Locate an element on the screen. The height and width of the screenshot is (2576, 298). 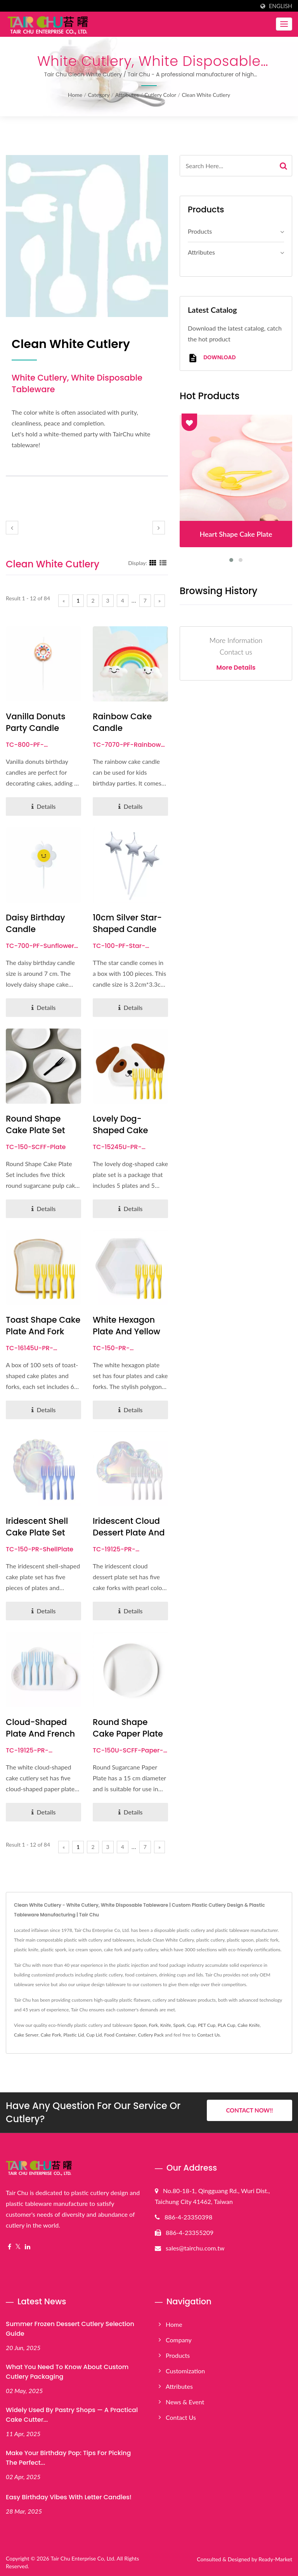
Rainbow Cake Candle is located at coordinates (122, 722).